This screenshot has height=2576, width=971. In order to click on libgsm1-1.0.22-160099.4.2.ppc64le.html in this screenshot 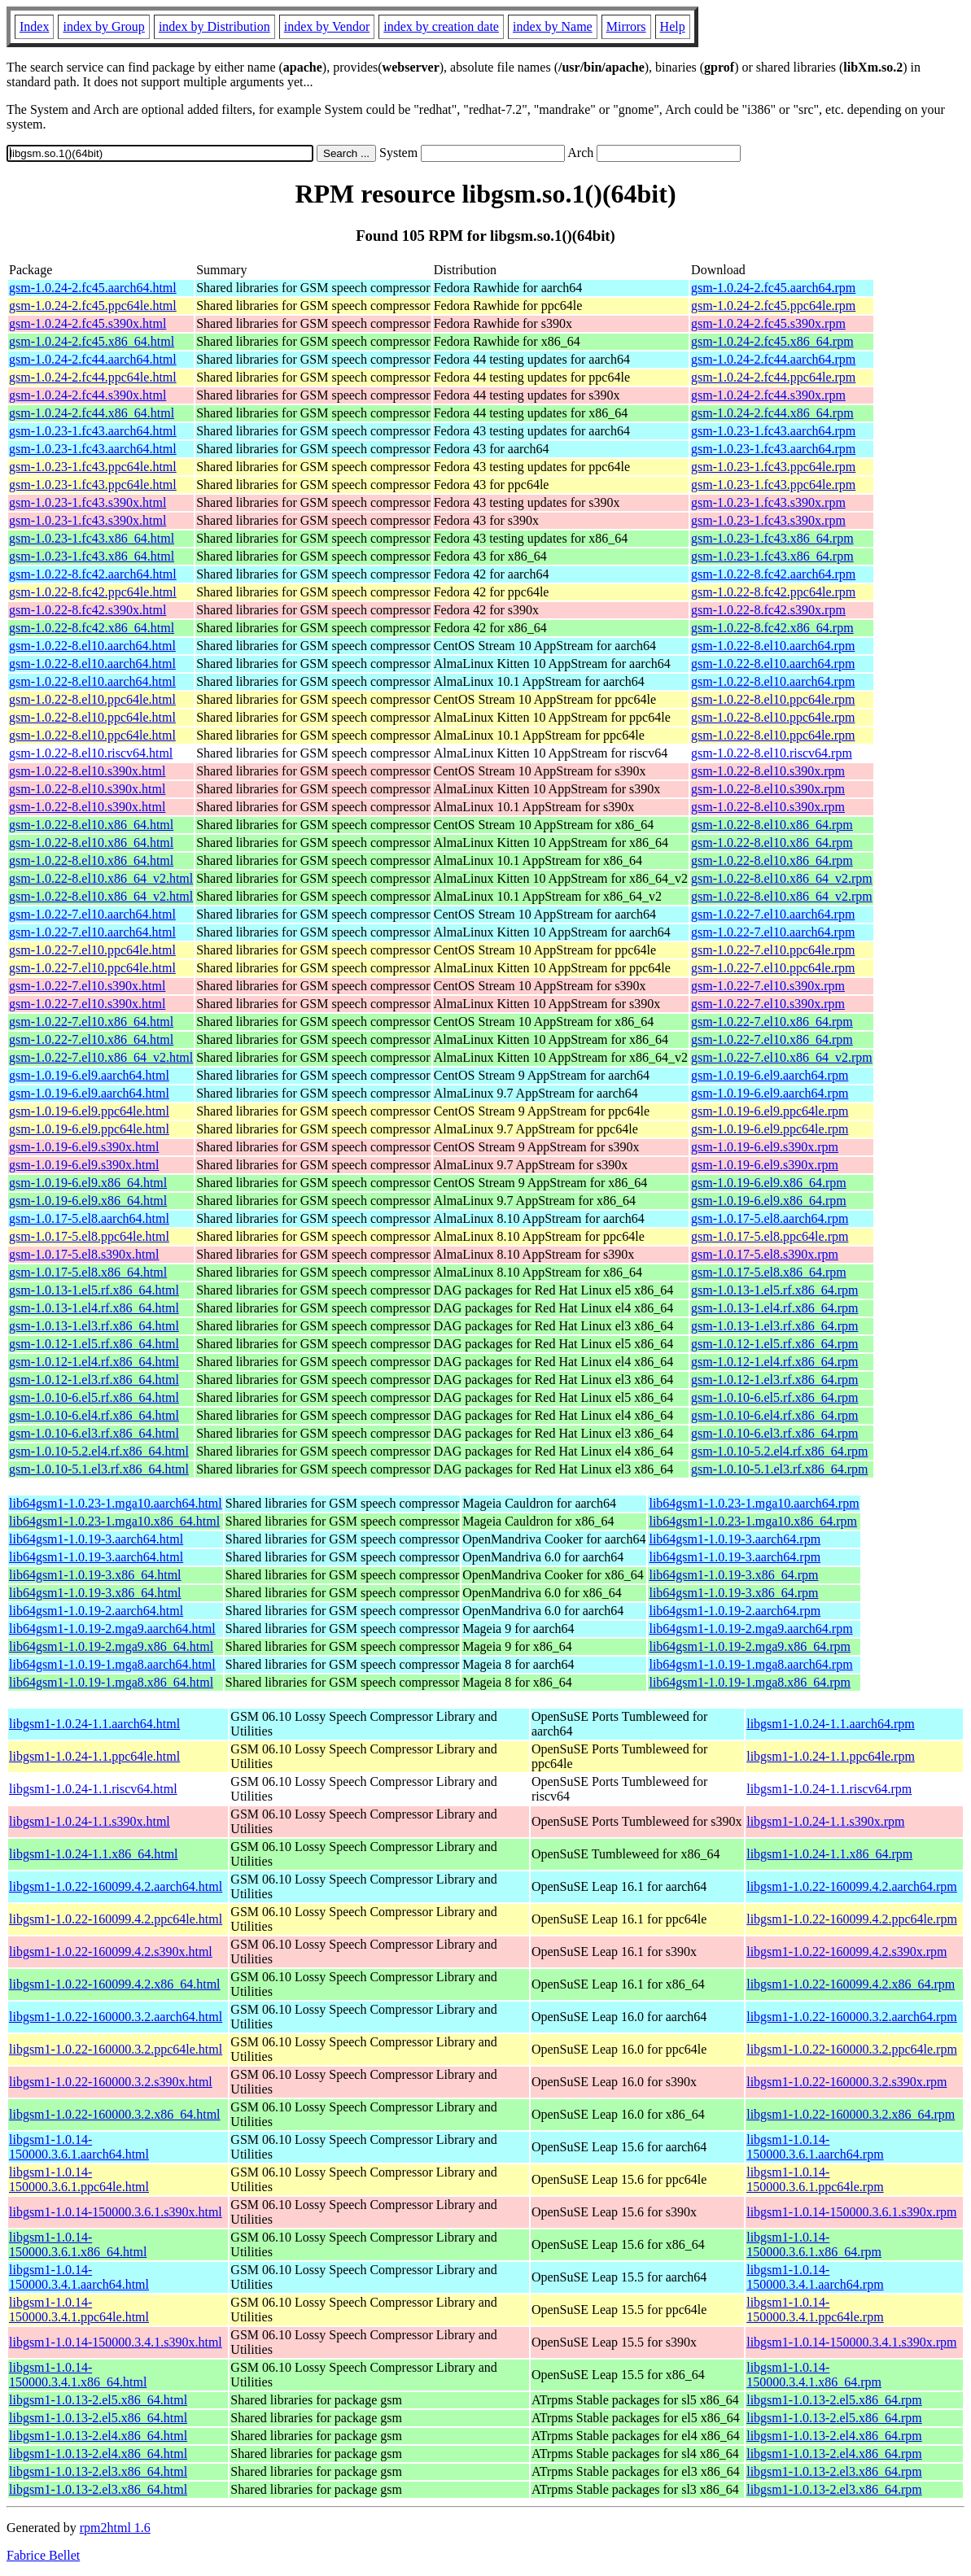, I will do `click(115, 1919)`.